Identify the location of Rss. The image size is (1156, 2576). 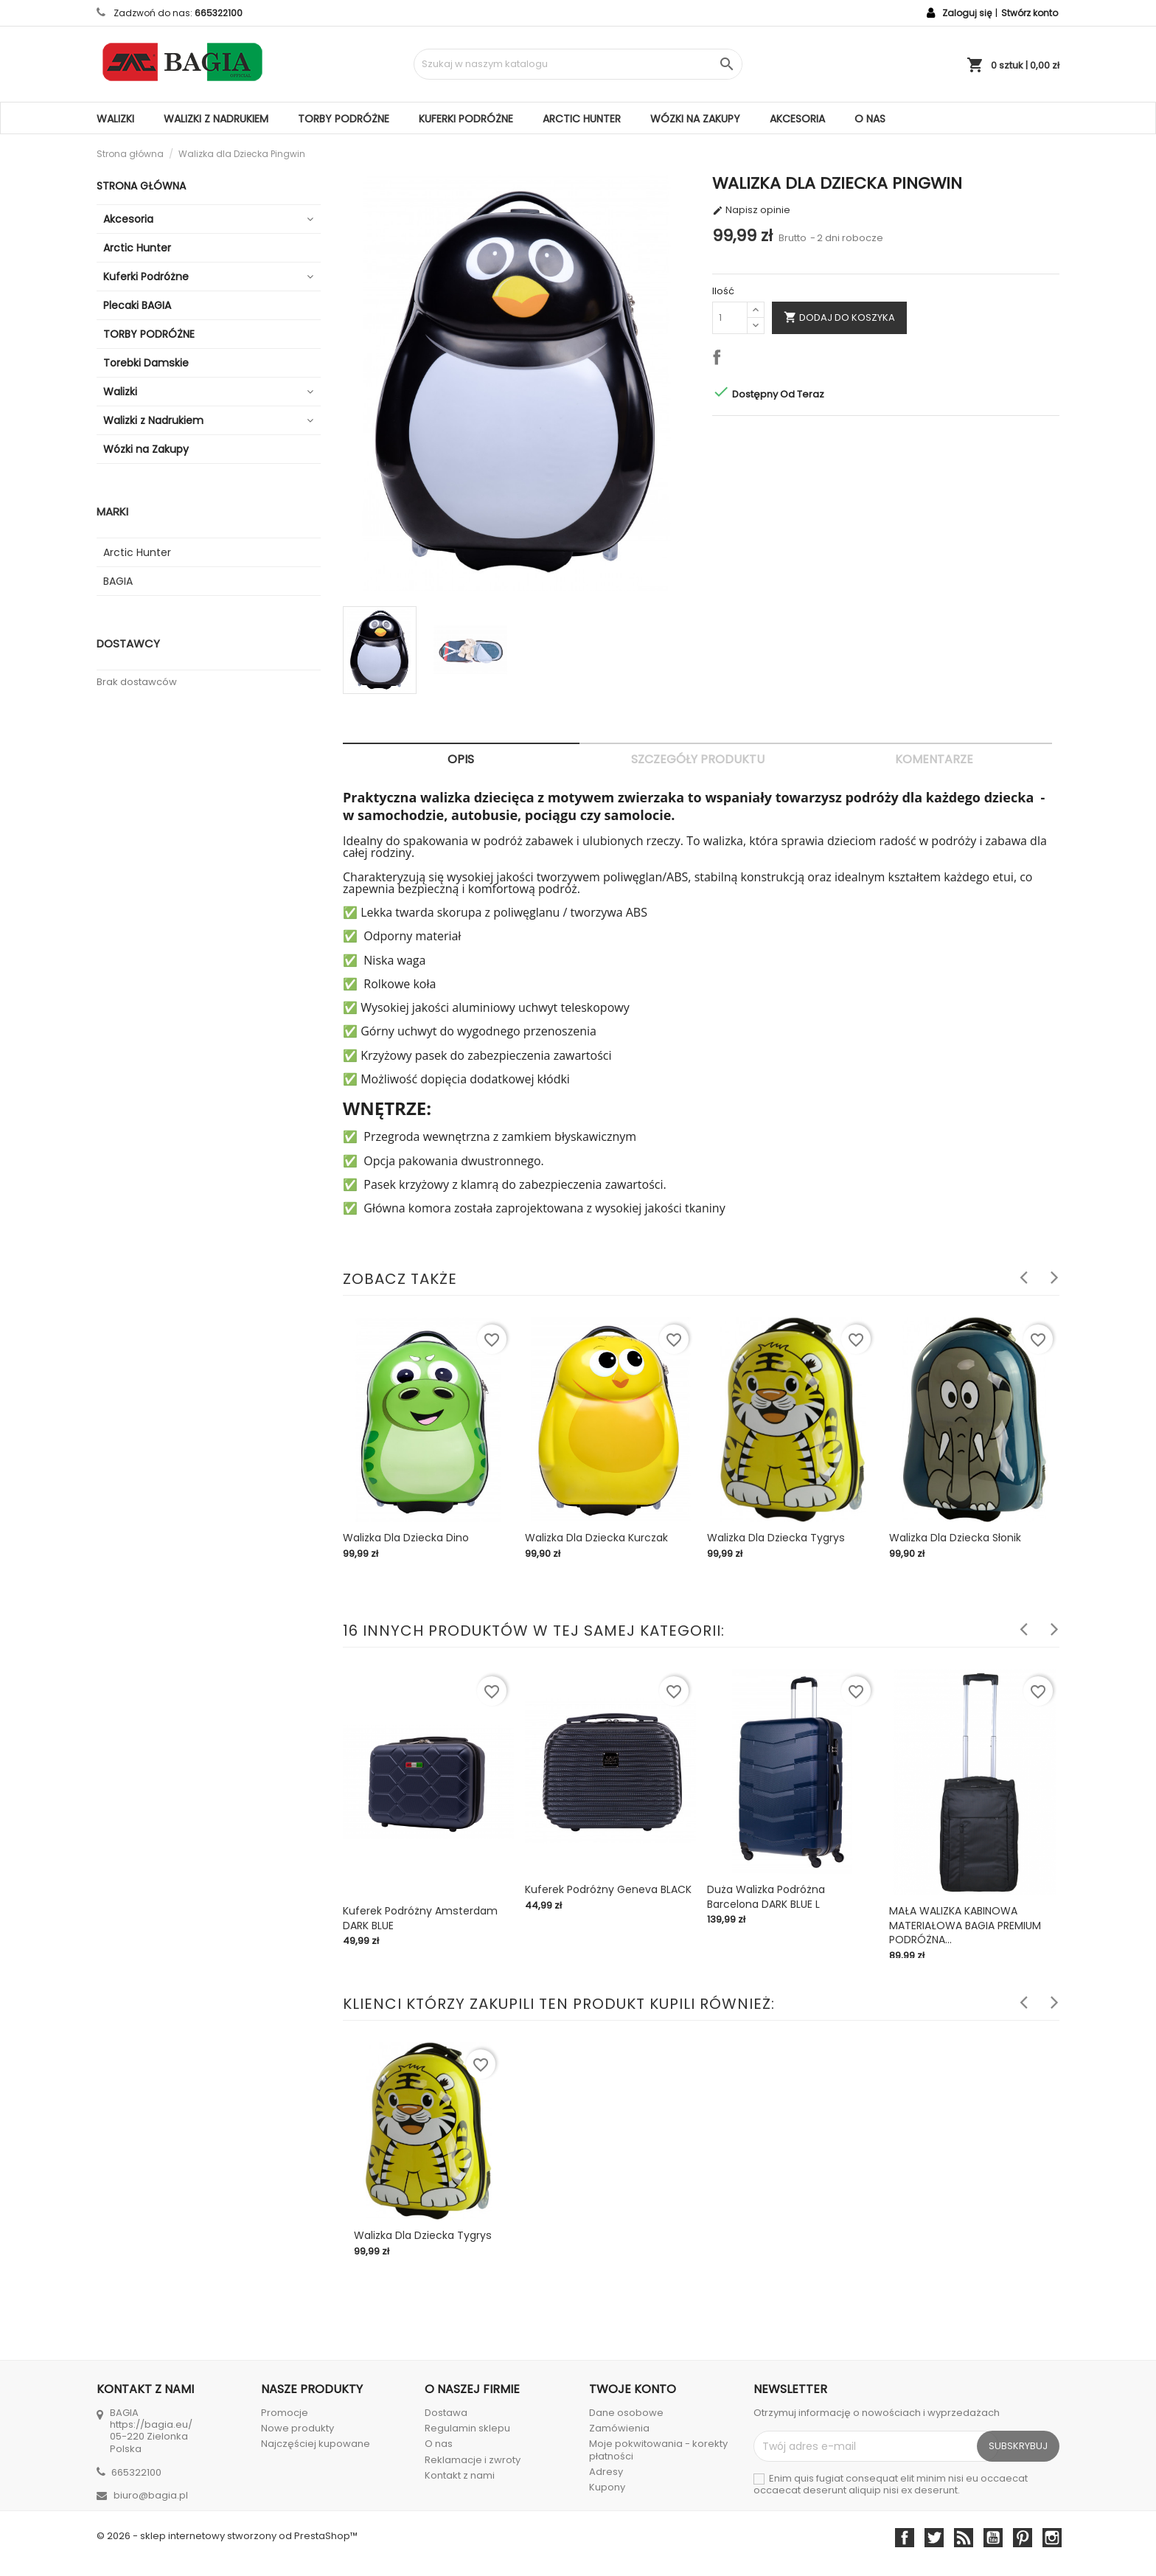
(963, 2537).